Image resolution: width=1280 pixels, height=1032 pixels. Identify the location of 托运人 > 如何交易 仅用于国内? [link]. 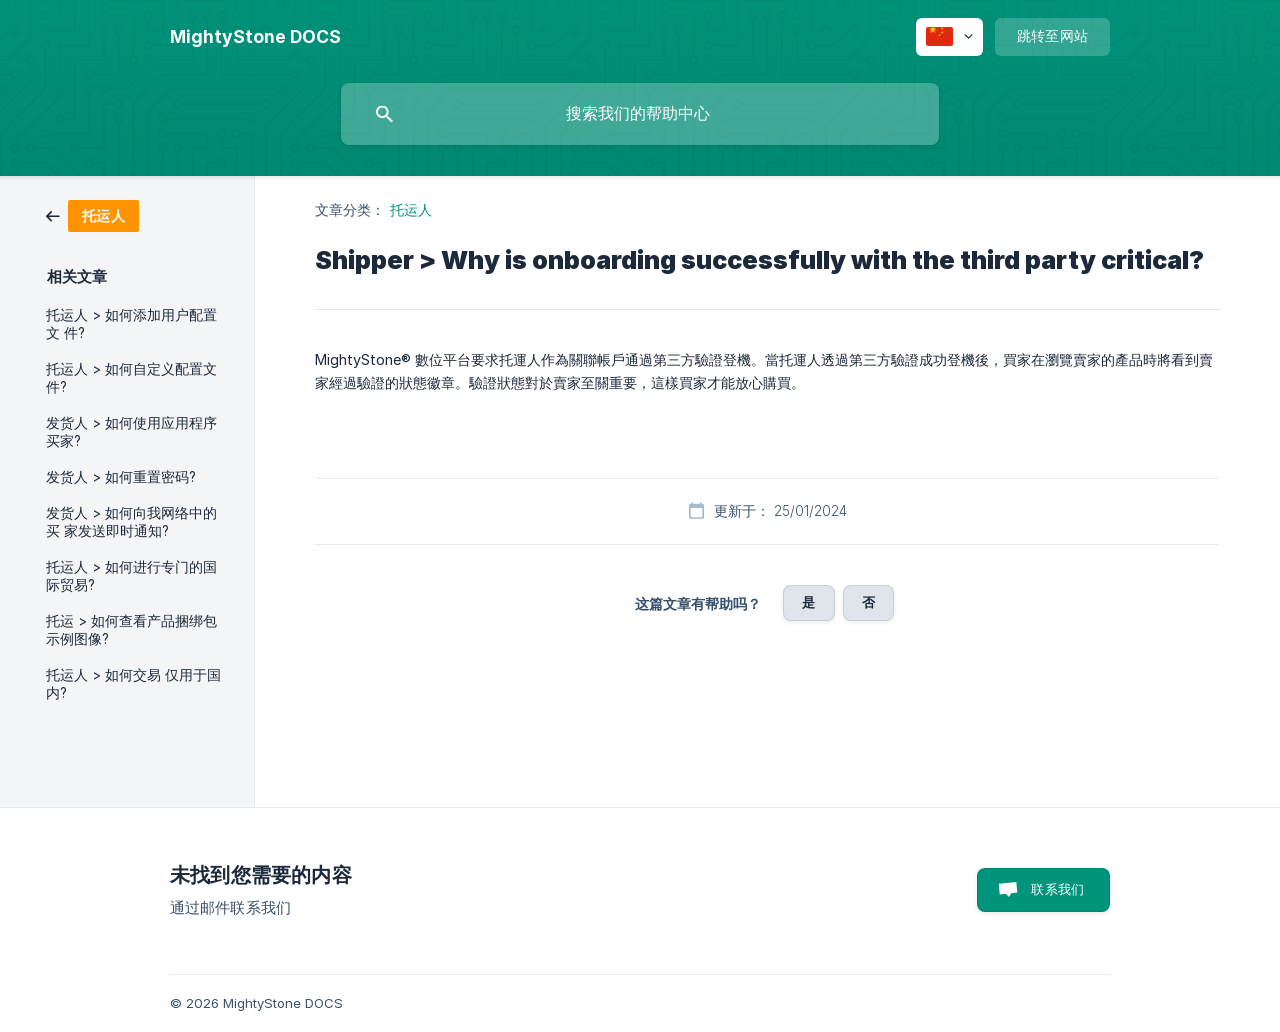
(133, 684).